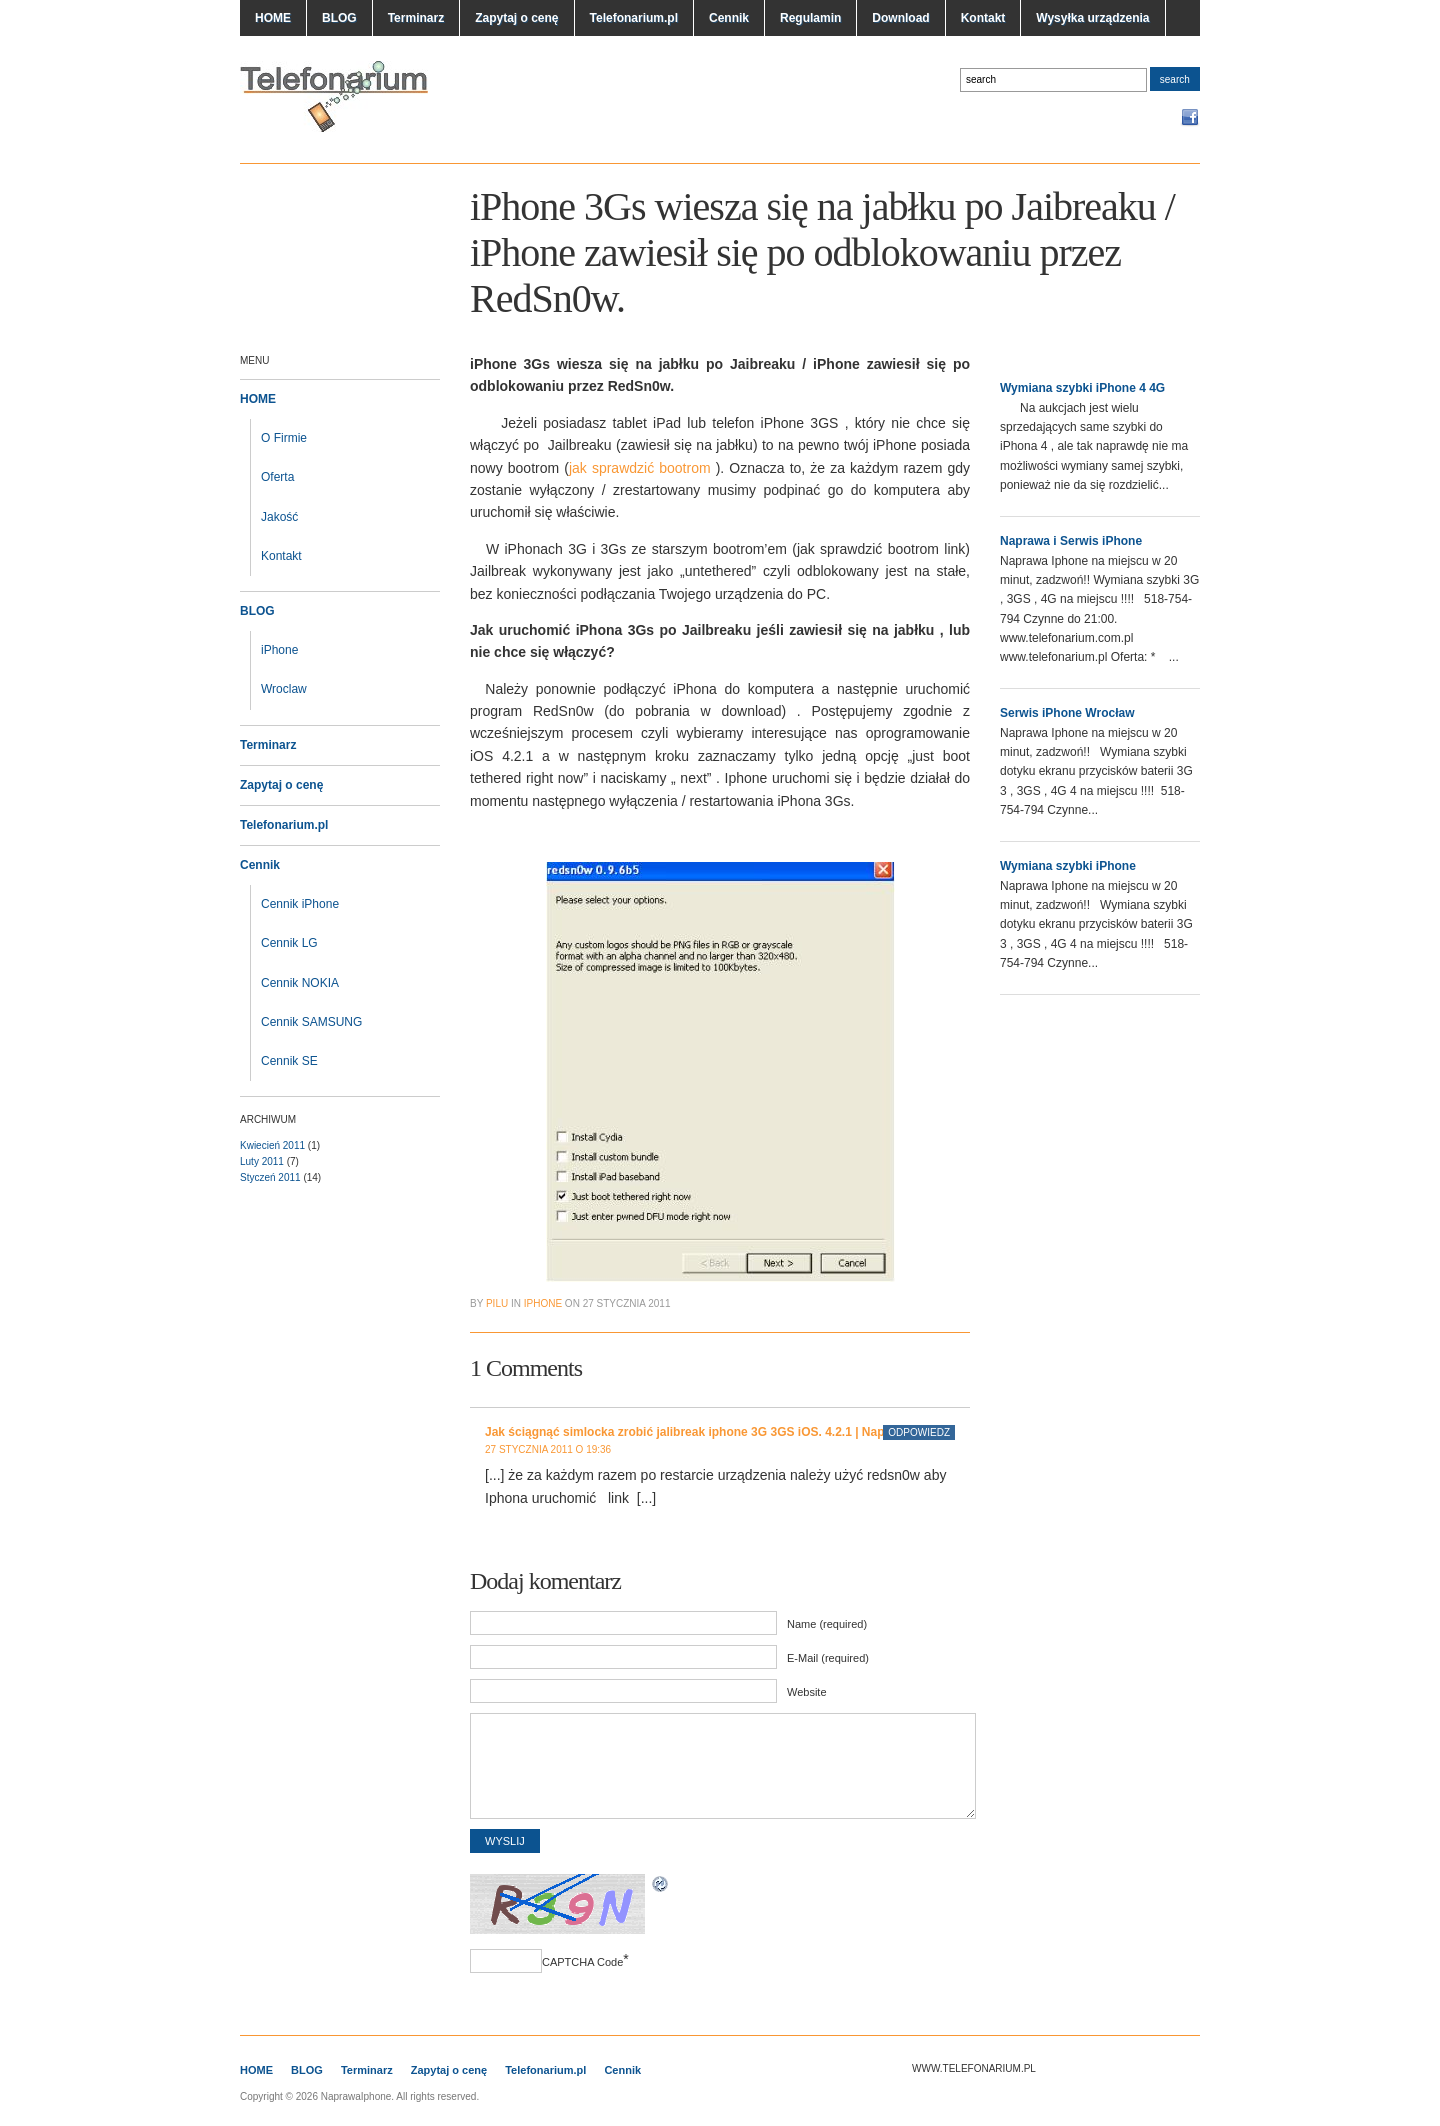  Describe the element at coordinates (272, 1145) in the screenshot. I see `Kwiecień 2011` at that location.